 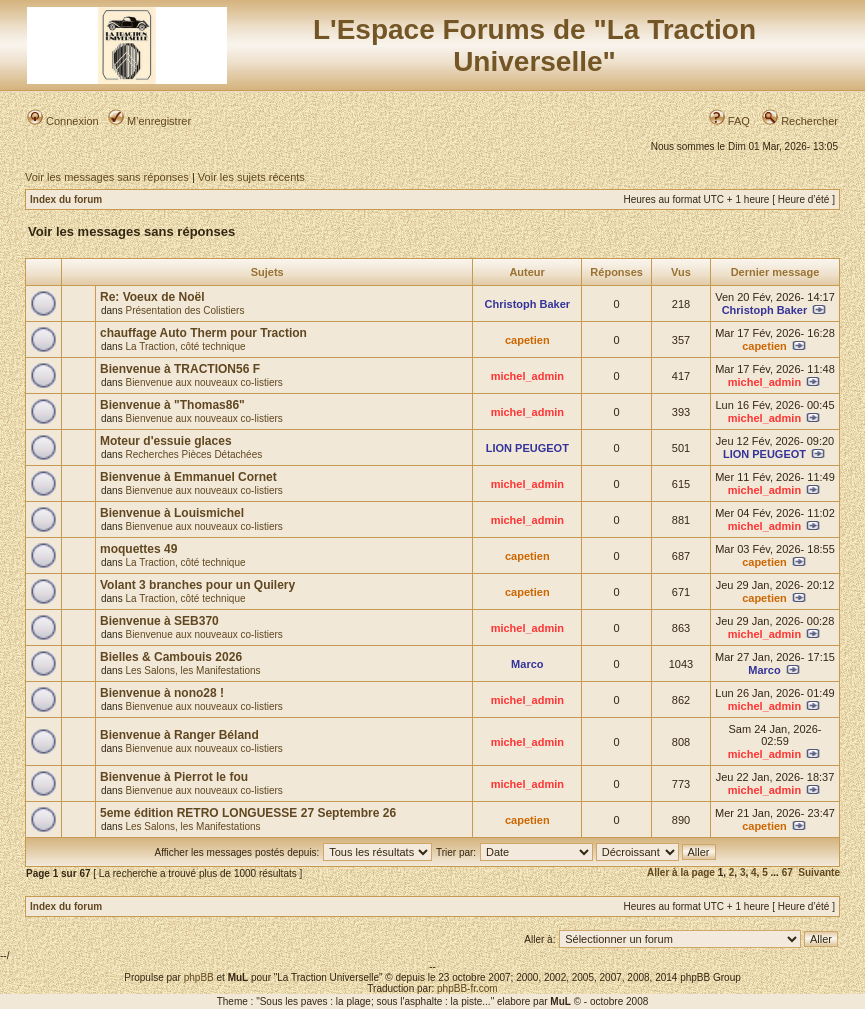 I want to click on Bienvenue à nono28 !, so click(x=162, y=693).